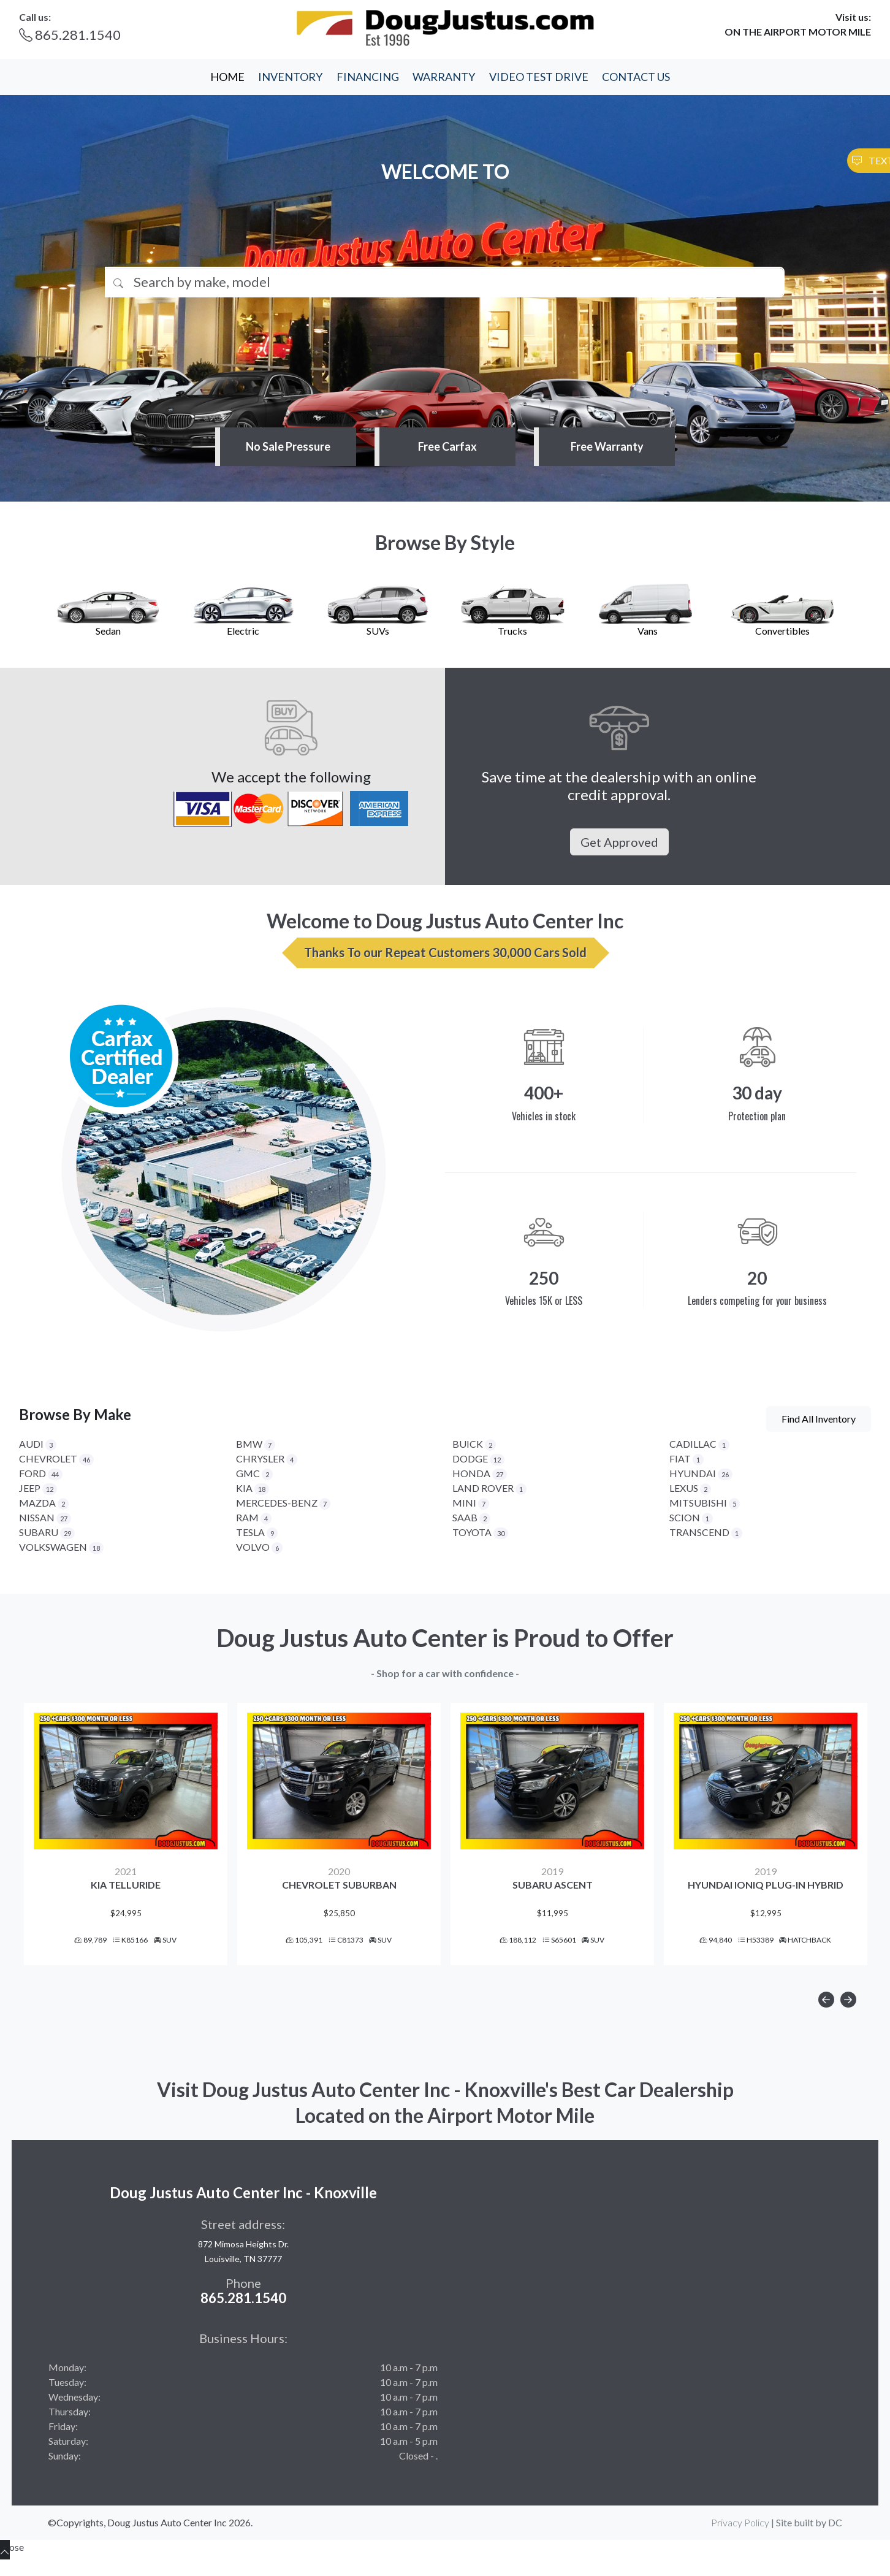  I want to click on 865.281.1540, so click(70, 34).